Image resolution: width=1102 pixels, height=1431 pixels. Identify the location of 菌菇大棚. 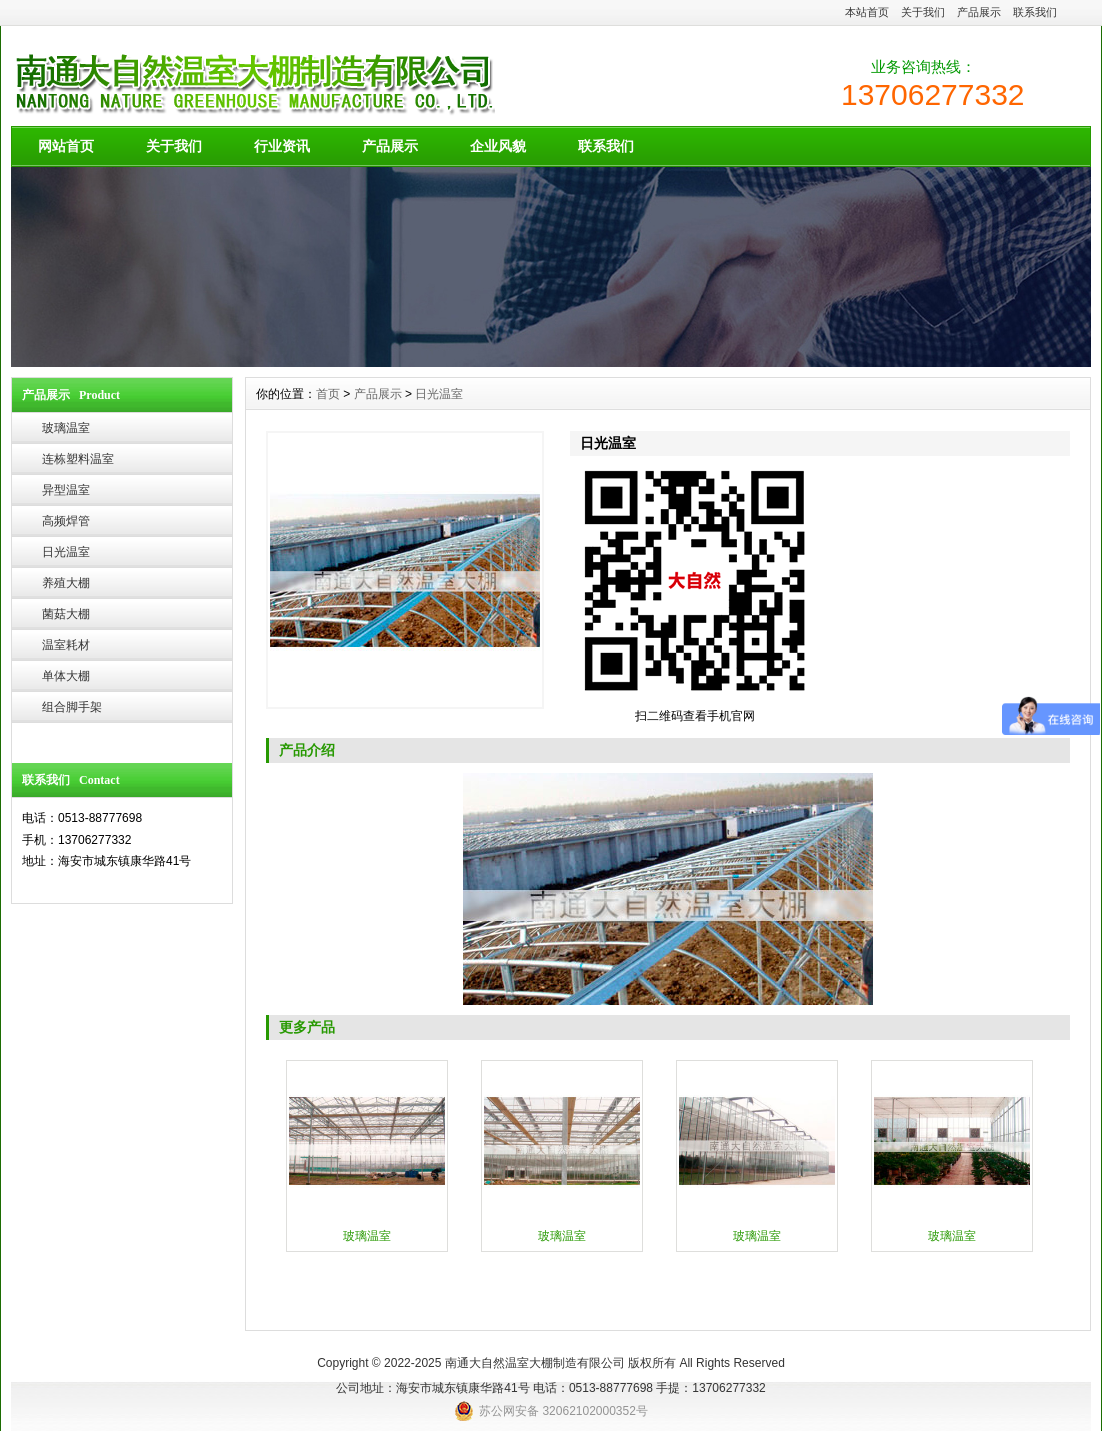
(66, 614).